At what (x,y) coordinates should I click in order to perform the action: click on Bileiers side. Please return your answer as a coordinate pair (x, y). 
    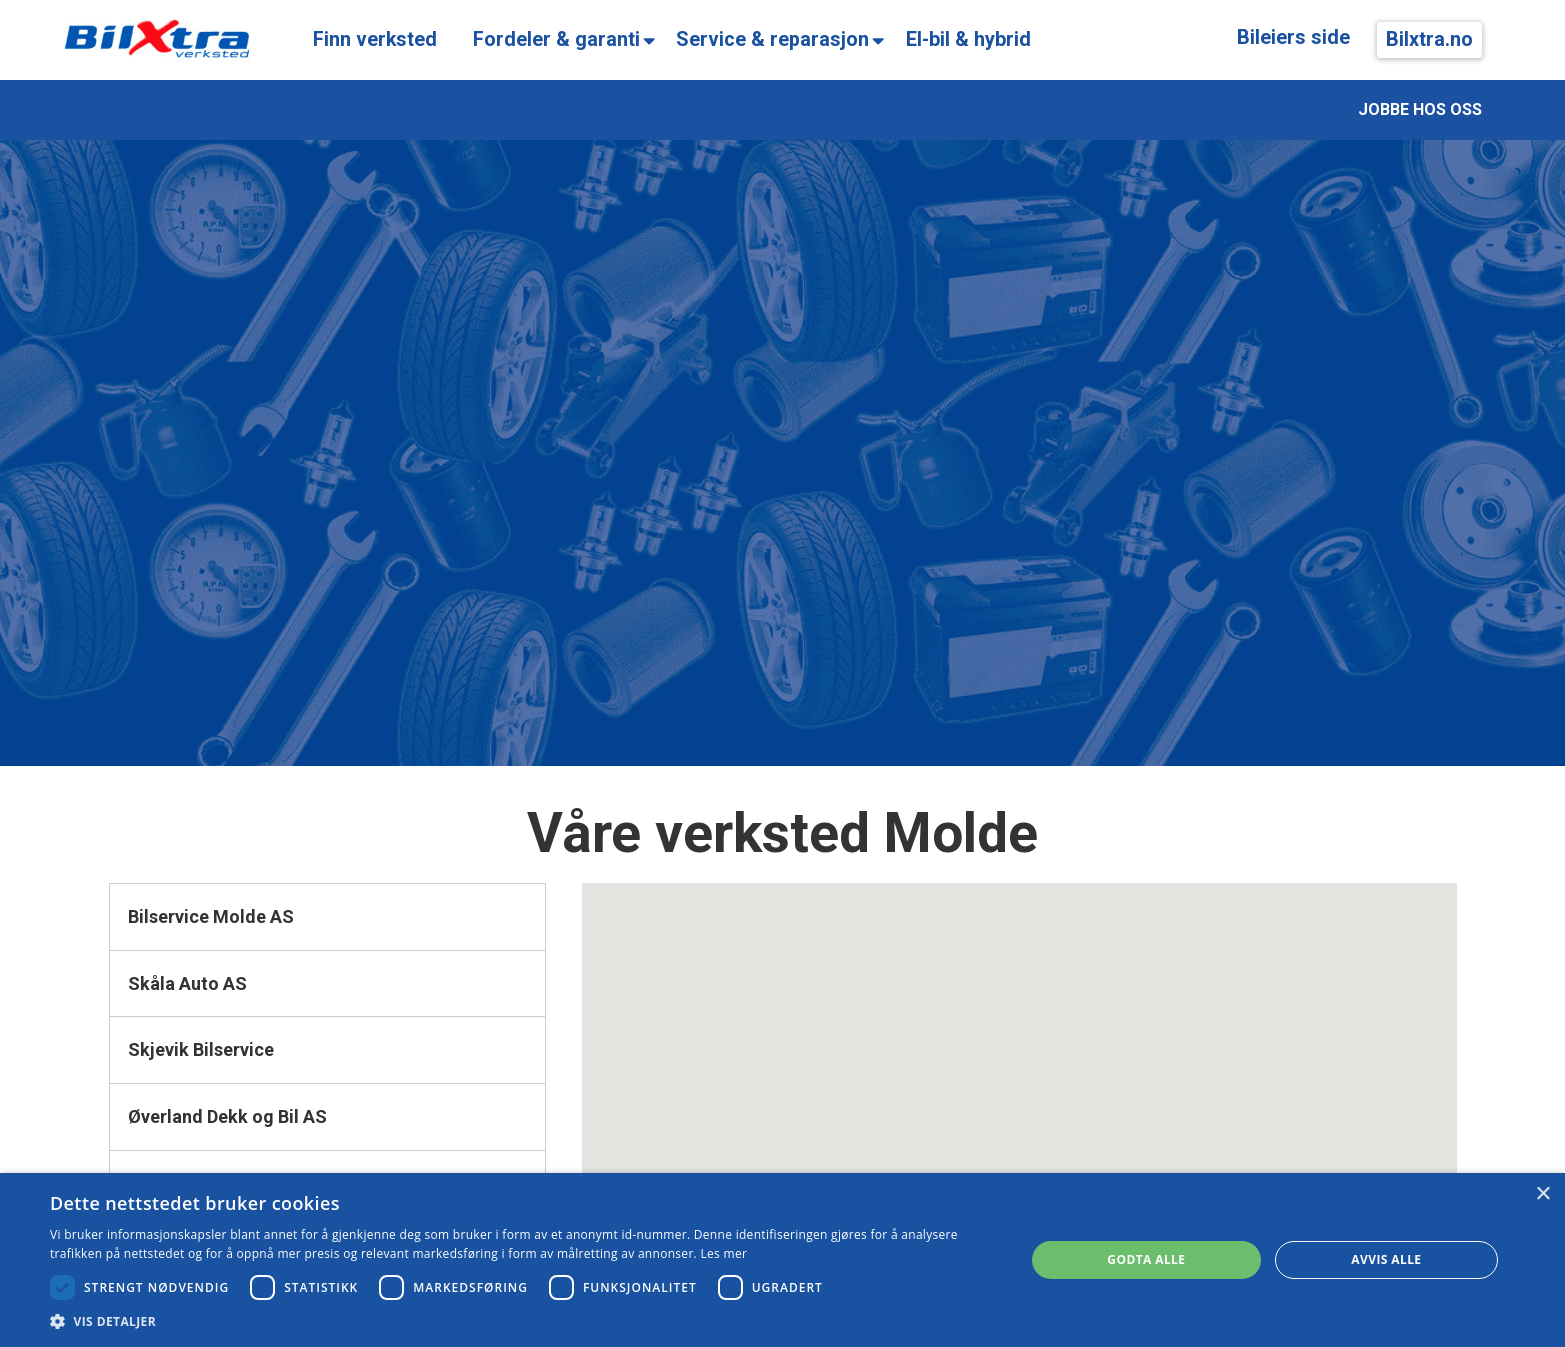
    Looking at the image, I should click on (1293, 37).